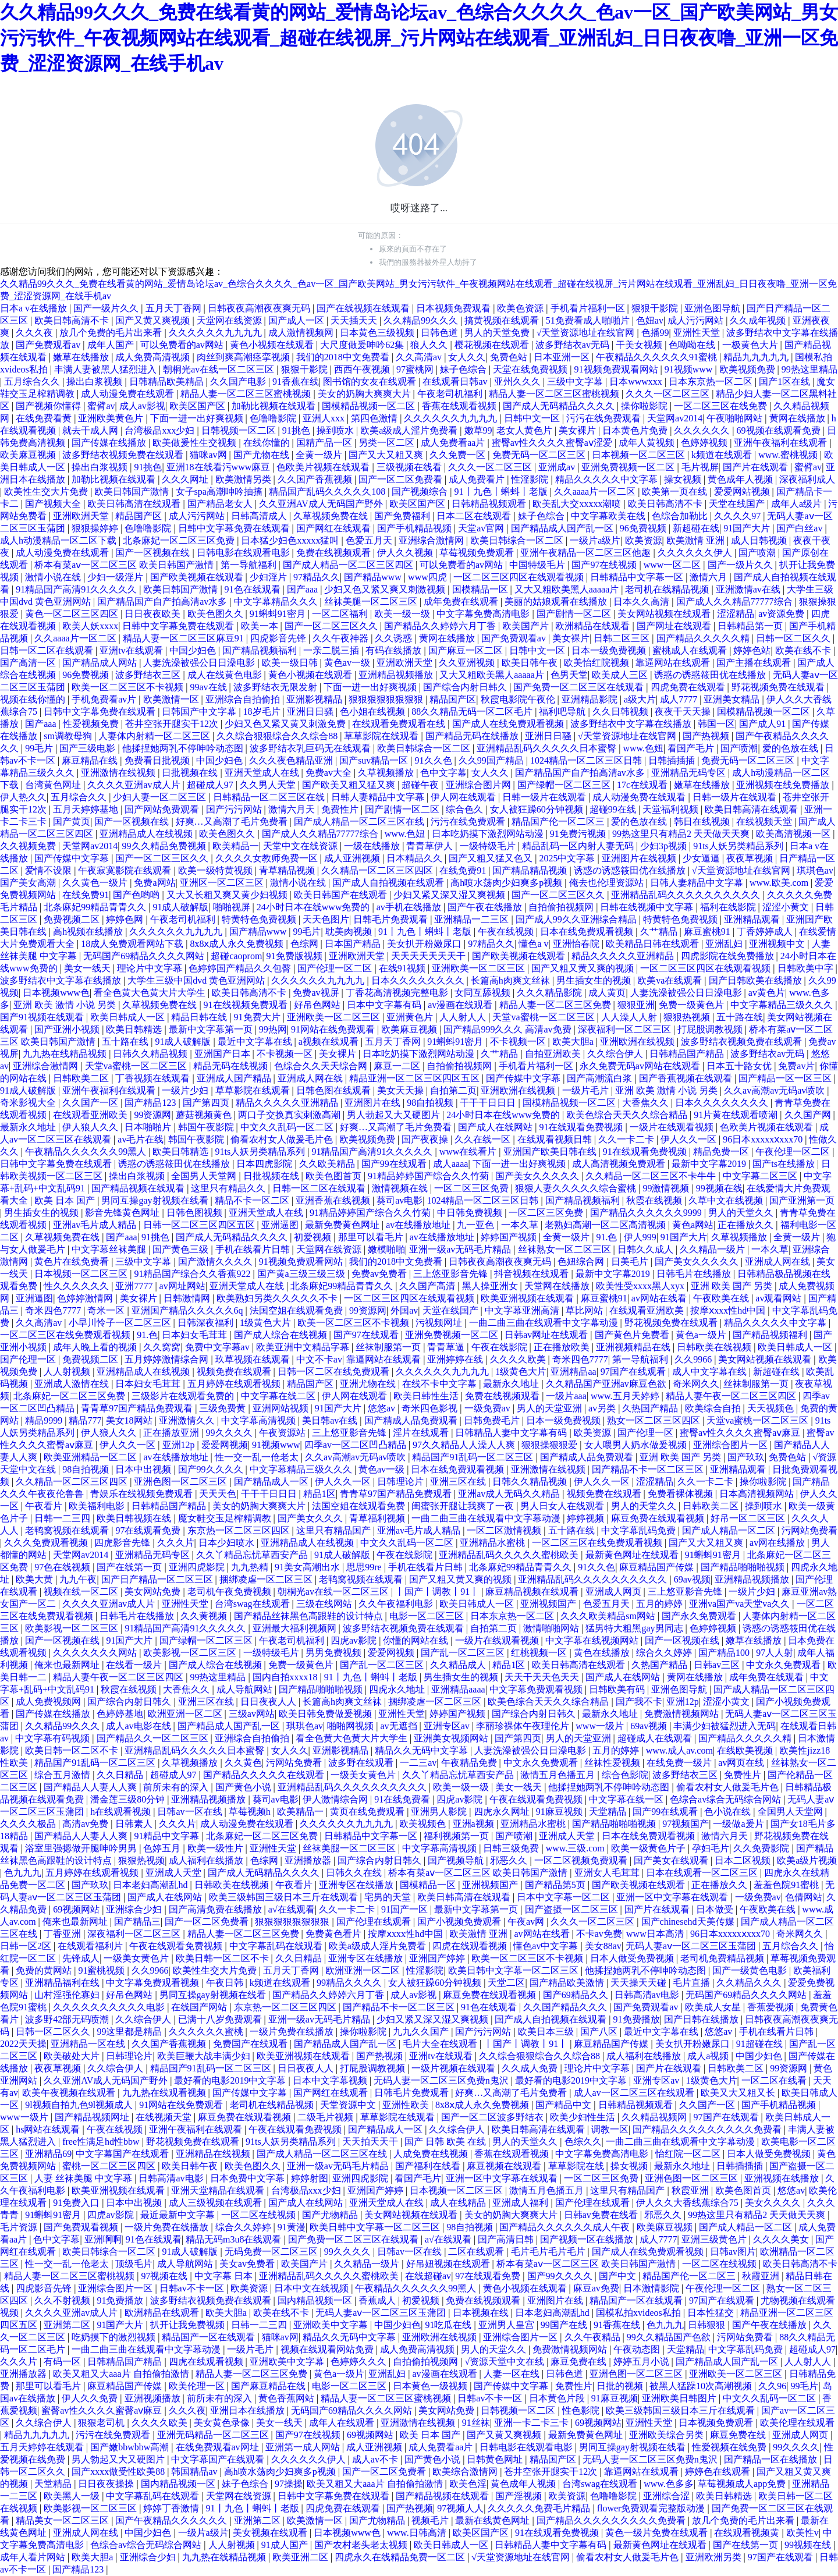 The height and width of the screenshot is (2576, 838). What do you see at coordinates (349, 785) in the screenshot?
I see `国产欧美又粗又猛又爽` at bounding box center [349, 785].